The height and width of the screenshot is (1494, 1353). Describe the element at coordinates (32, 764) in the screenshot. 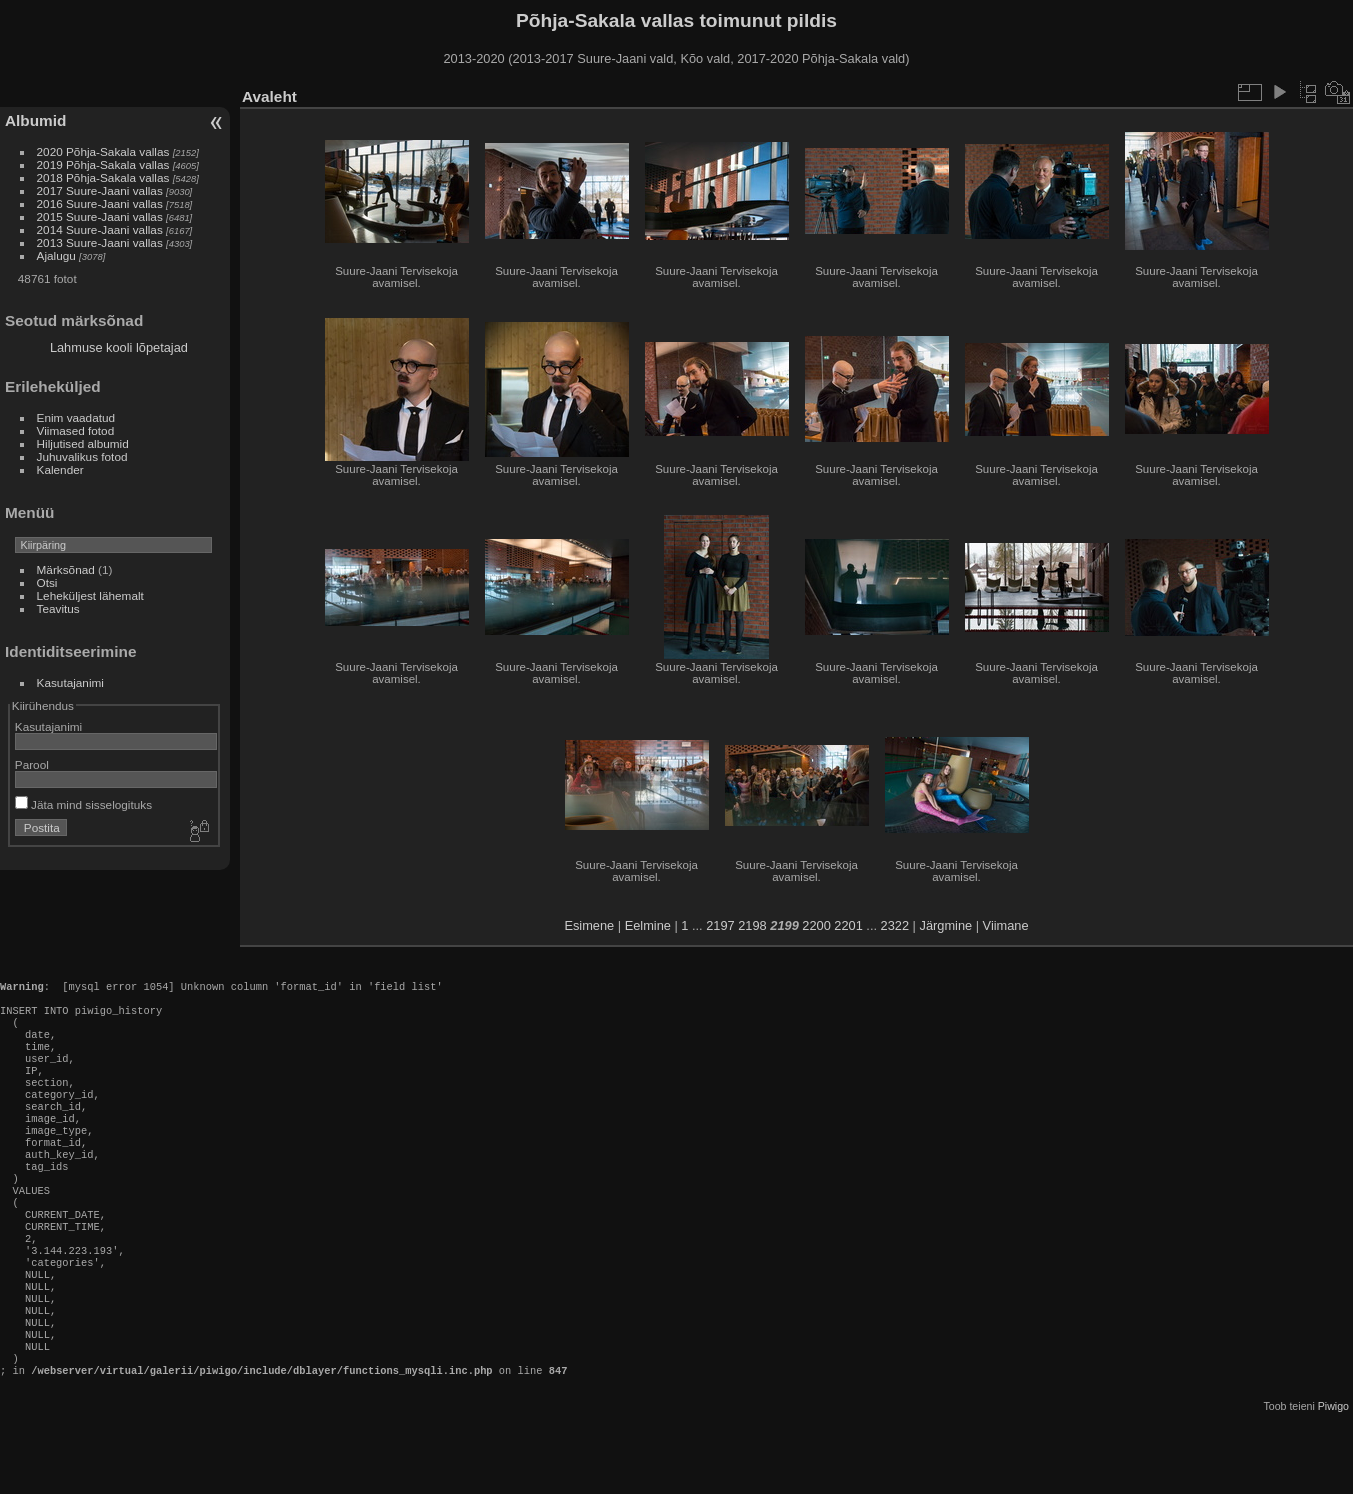

I see `Parool` at that location.